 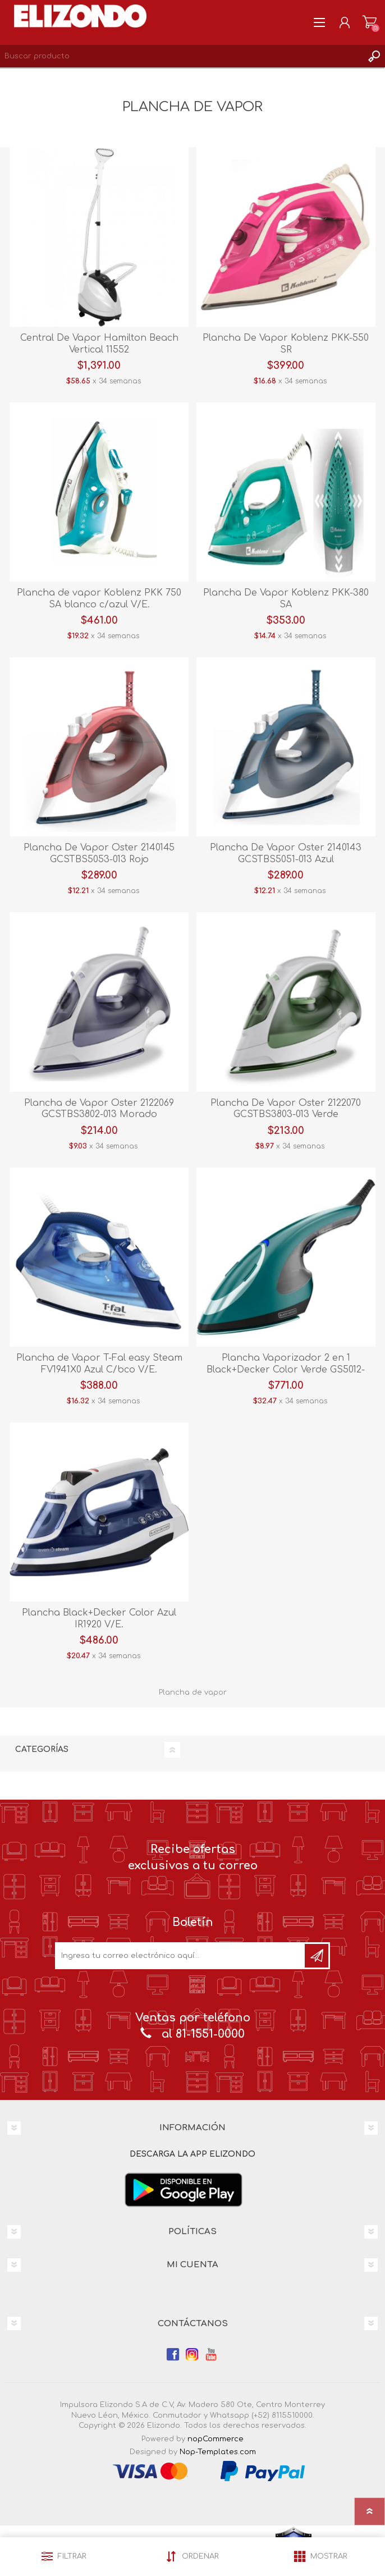 I want to click on Plancha De Vapor Oster 2140145 GCSTBS5053-013 Rojo, so click(x=99, y=853).